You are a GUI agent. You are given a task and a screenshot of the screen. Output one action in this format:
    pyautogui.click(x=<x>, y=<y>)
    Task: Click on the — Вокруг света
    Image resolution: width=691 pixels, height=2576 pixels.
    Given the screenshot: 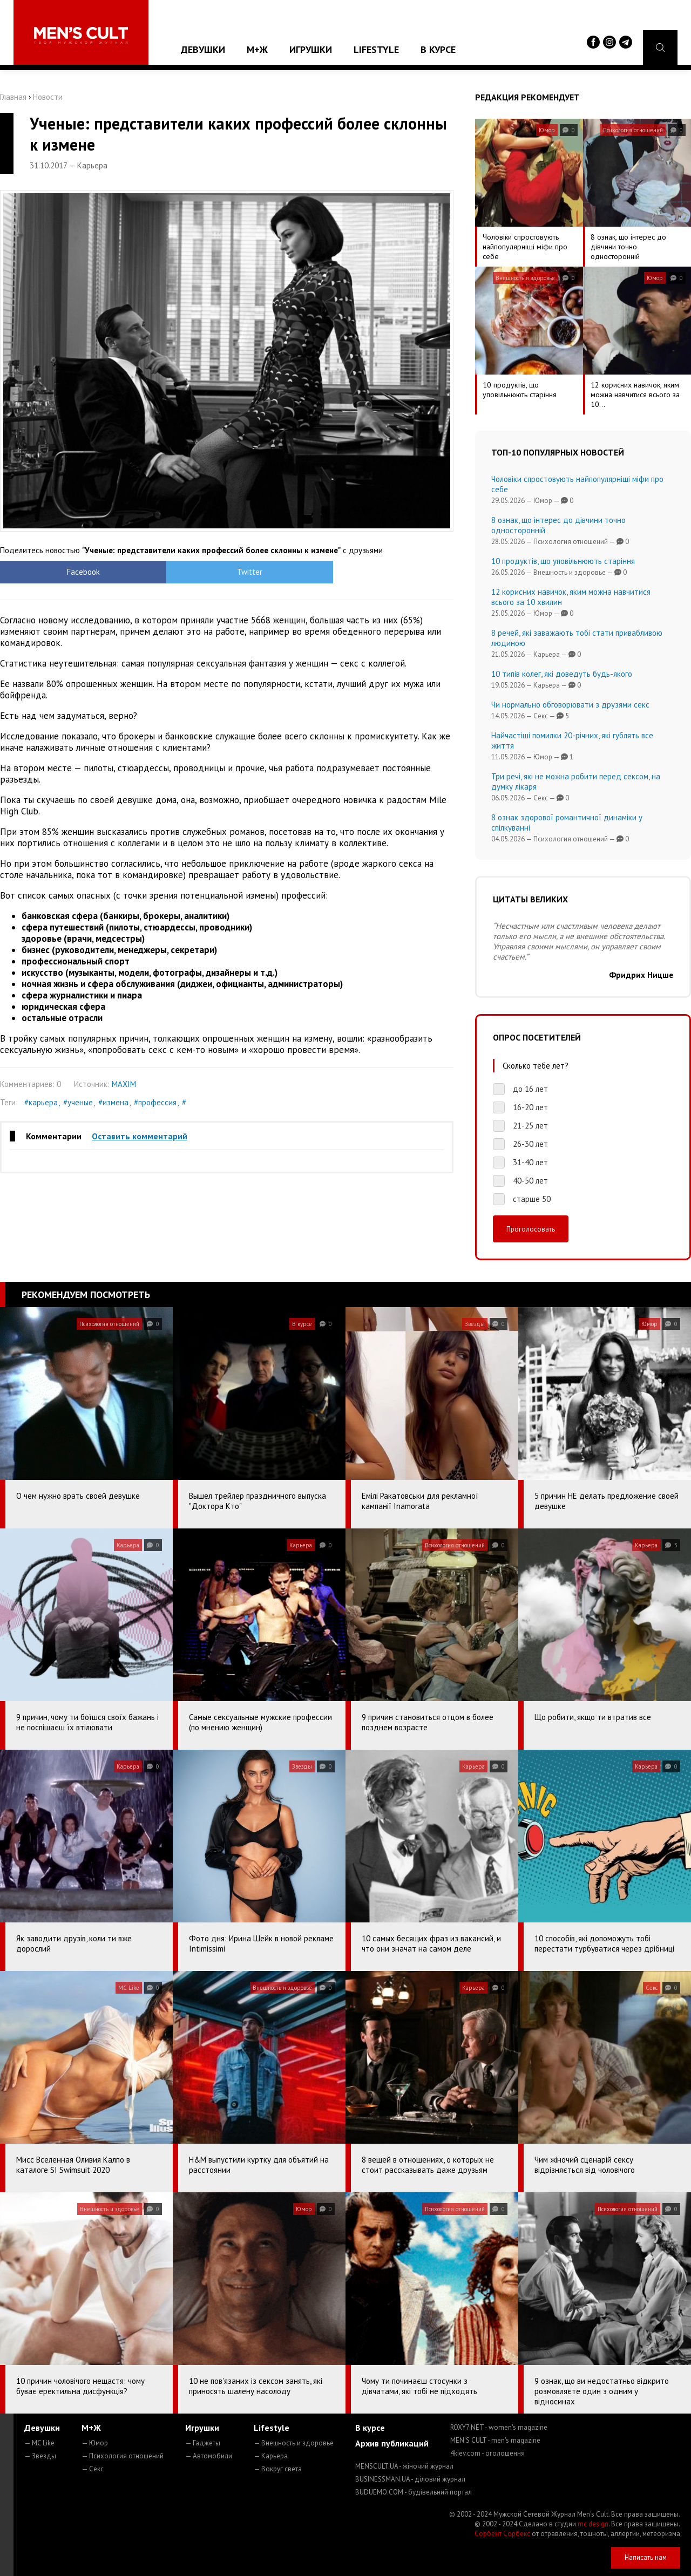 What is the action you would take?
    pyautogui.click(x=278, y=2468)
    